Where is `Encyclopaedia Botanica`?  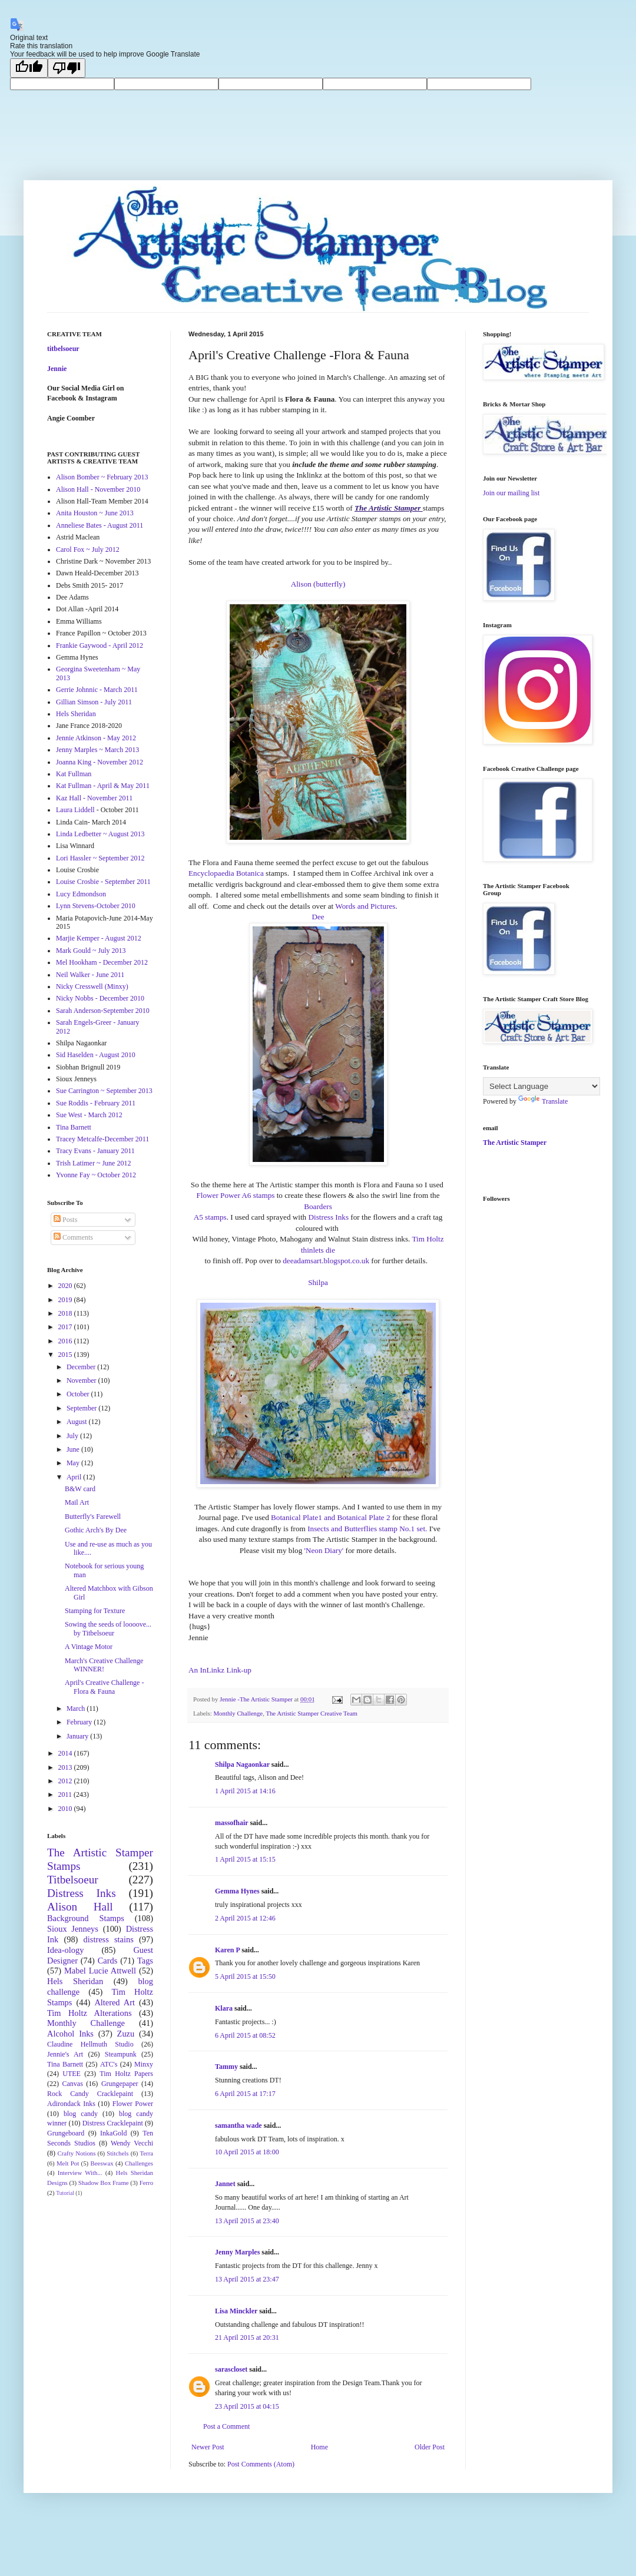 Encyclopaedia Botanica is located at coordinates (226, 873).